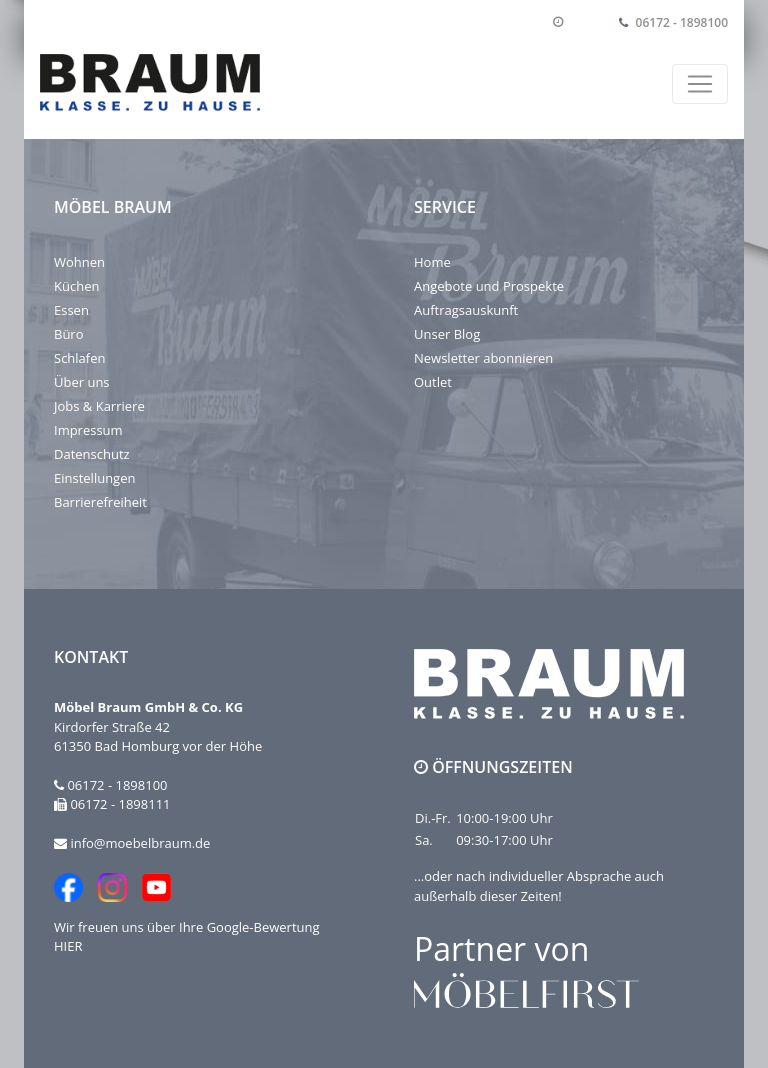  Describe the element at coordinates (79, 262) in the screenshot. I see `Wohnen` at that location.